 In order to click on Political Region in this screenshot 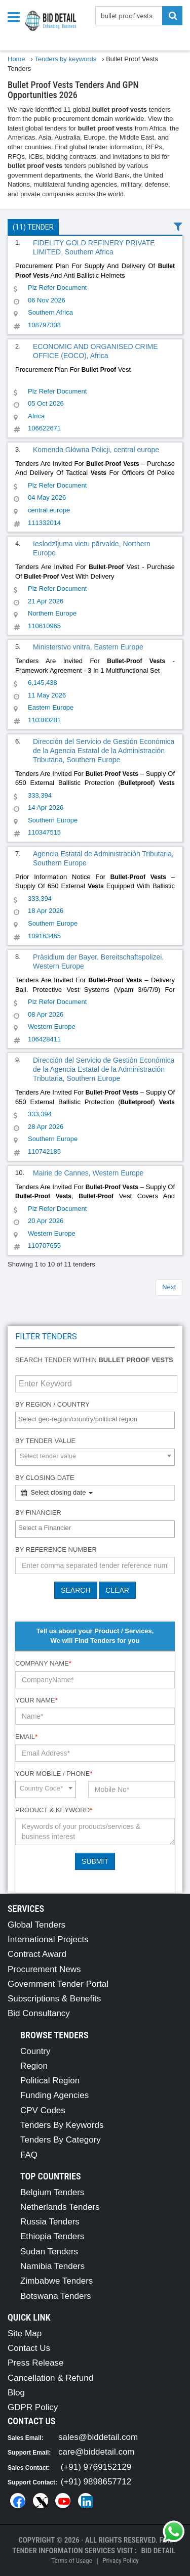, I will do `click(50, 2080)`.